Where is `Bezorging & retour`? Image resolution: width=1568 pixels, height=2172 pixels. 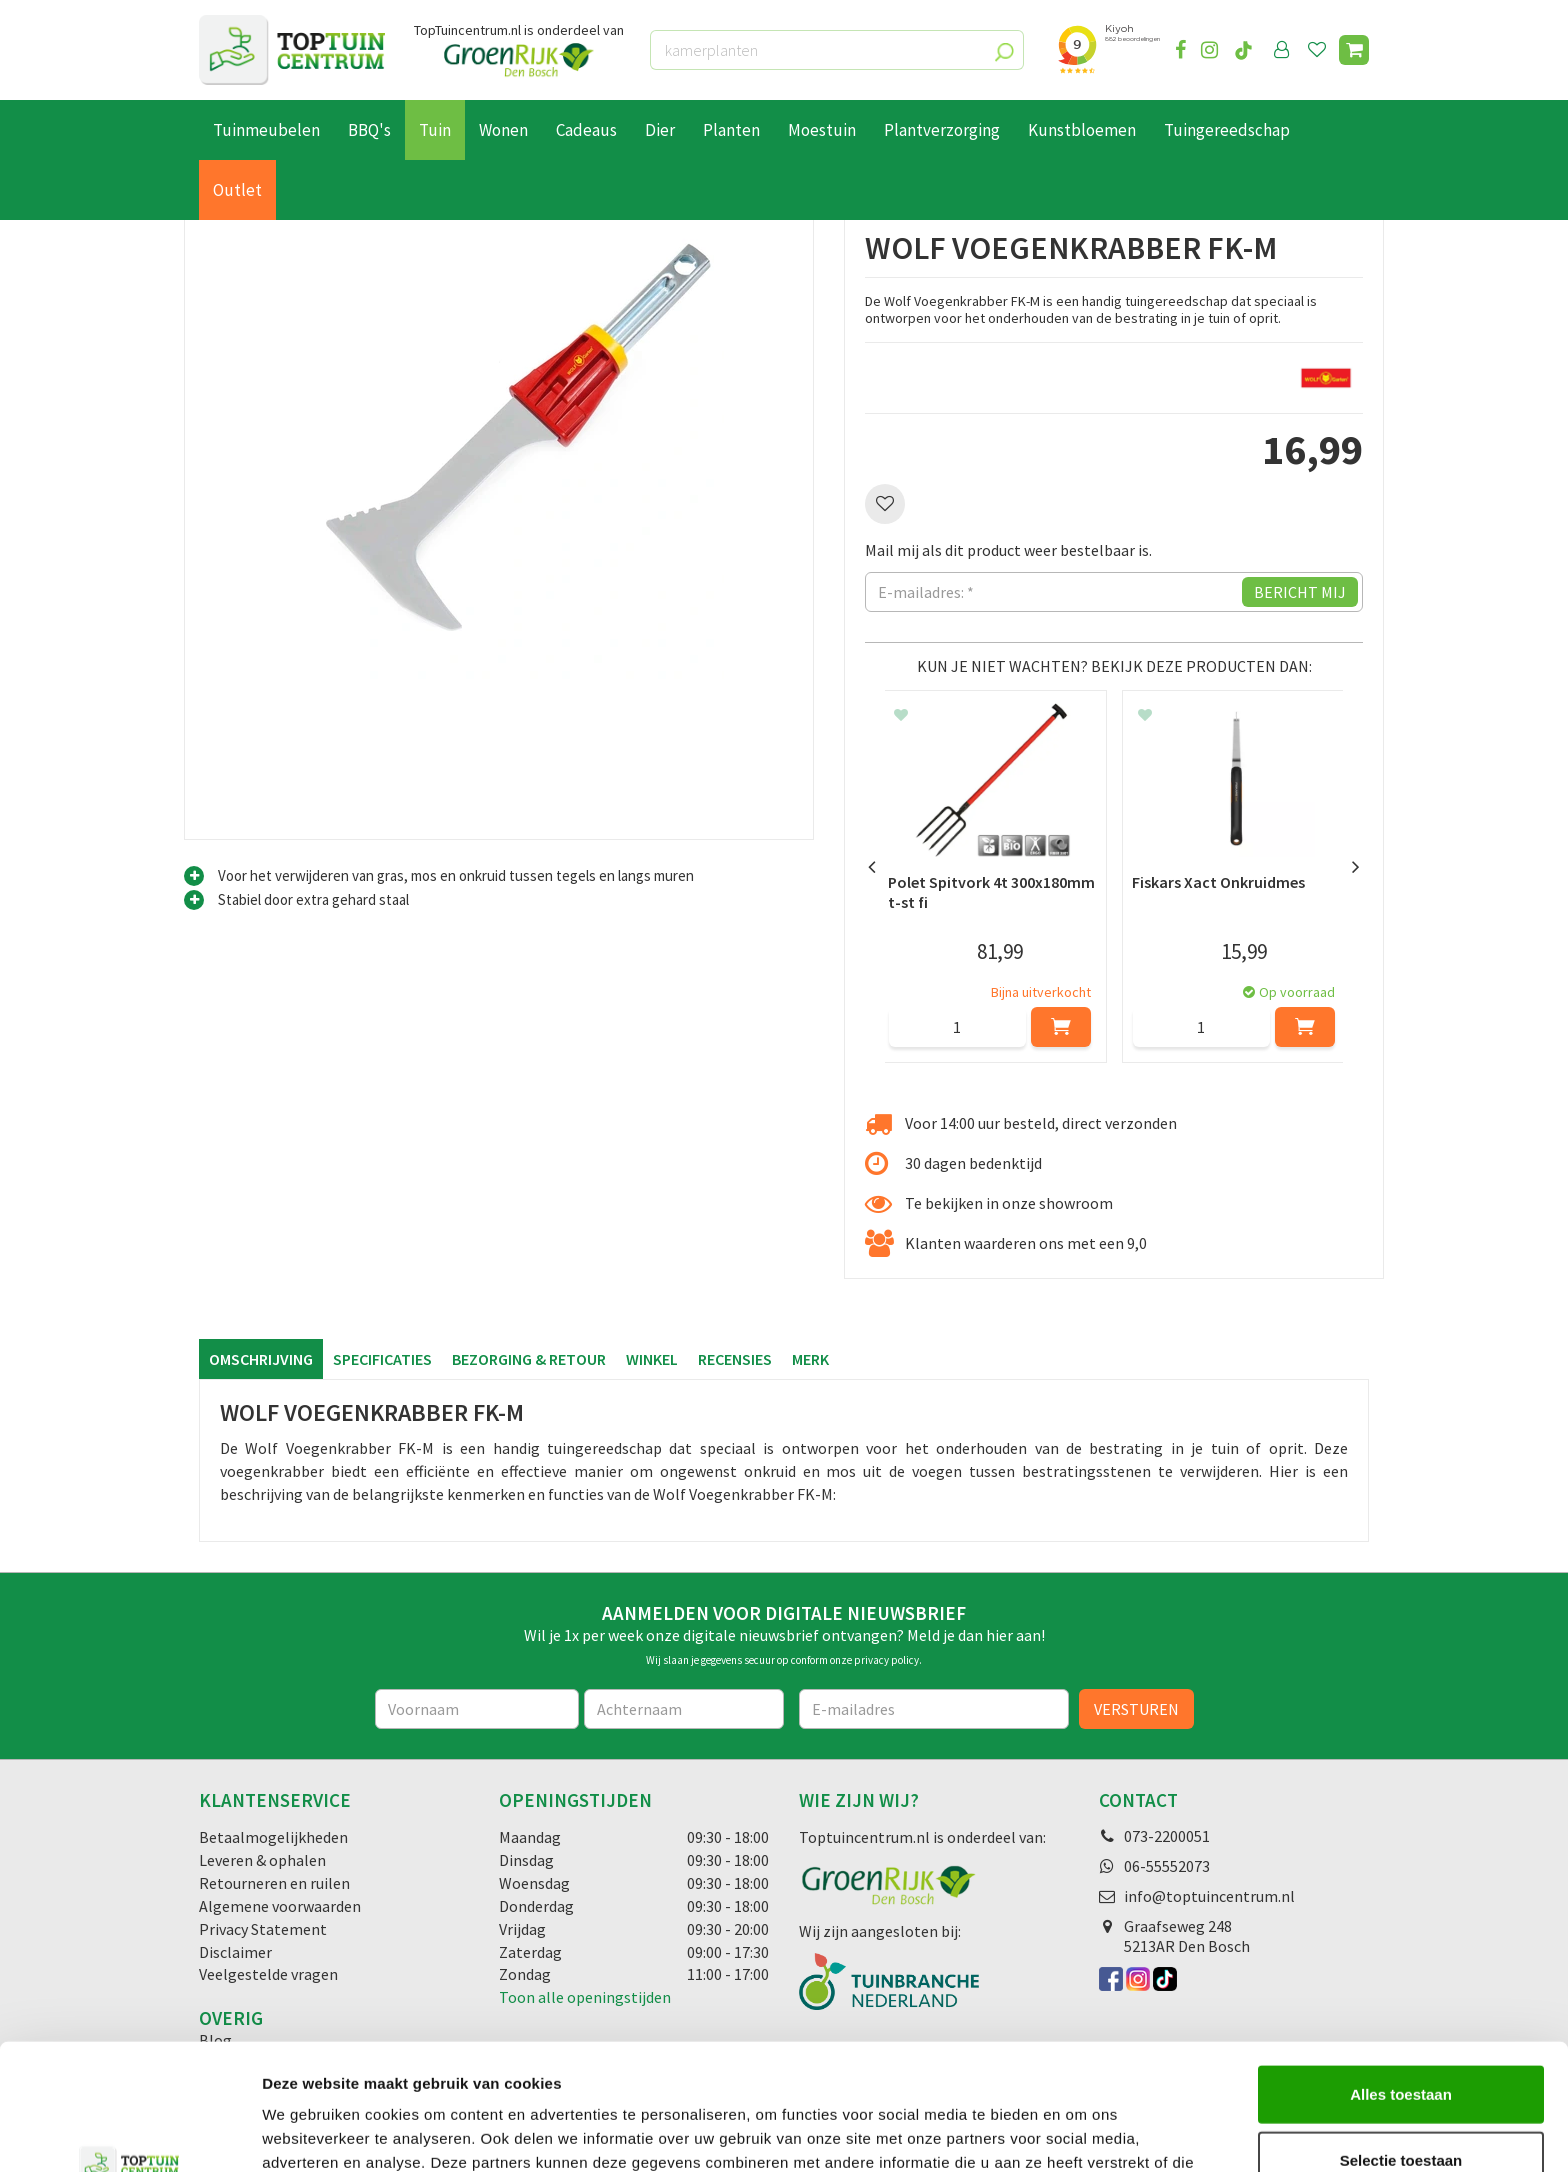
Bezorging & retour is located at coordinates (529, 1359).